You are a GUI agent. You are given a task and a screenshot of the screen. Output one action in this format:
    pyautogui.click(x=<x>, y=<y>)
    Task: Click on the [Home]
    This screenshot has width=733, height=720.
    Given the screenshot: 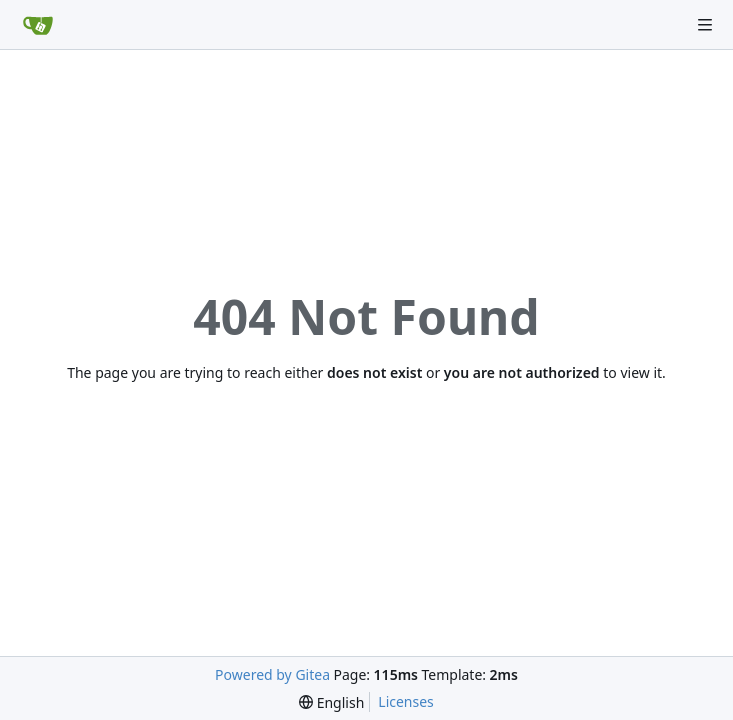 What is the action you would take?
    pyautogui.click(x=38, y=25)
    